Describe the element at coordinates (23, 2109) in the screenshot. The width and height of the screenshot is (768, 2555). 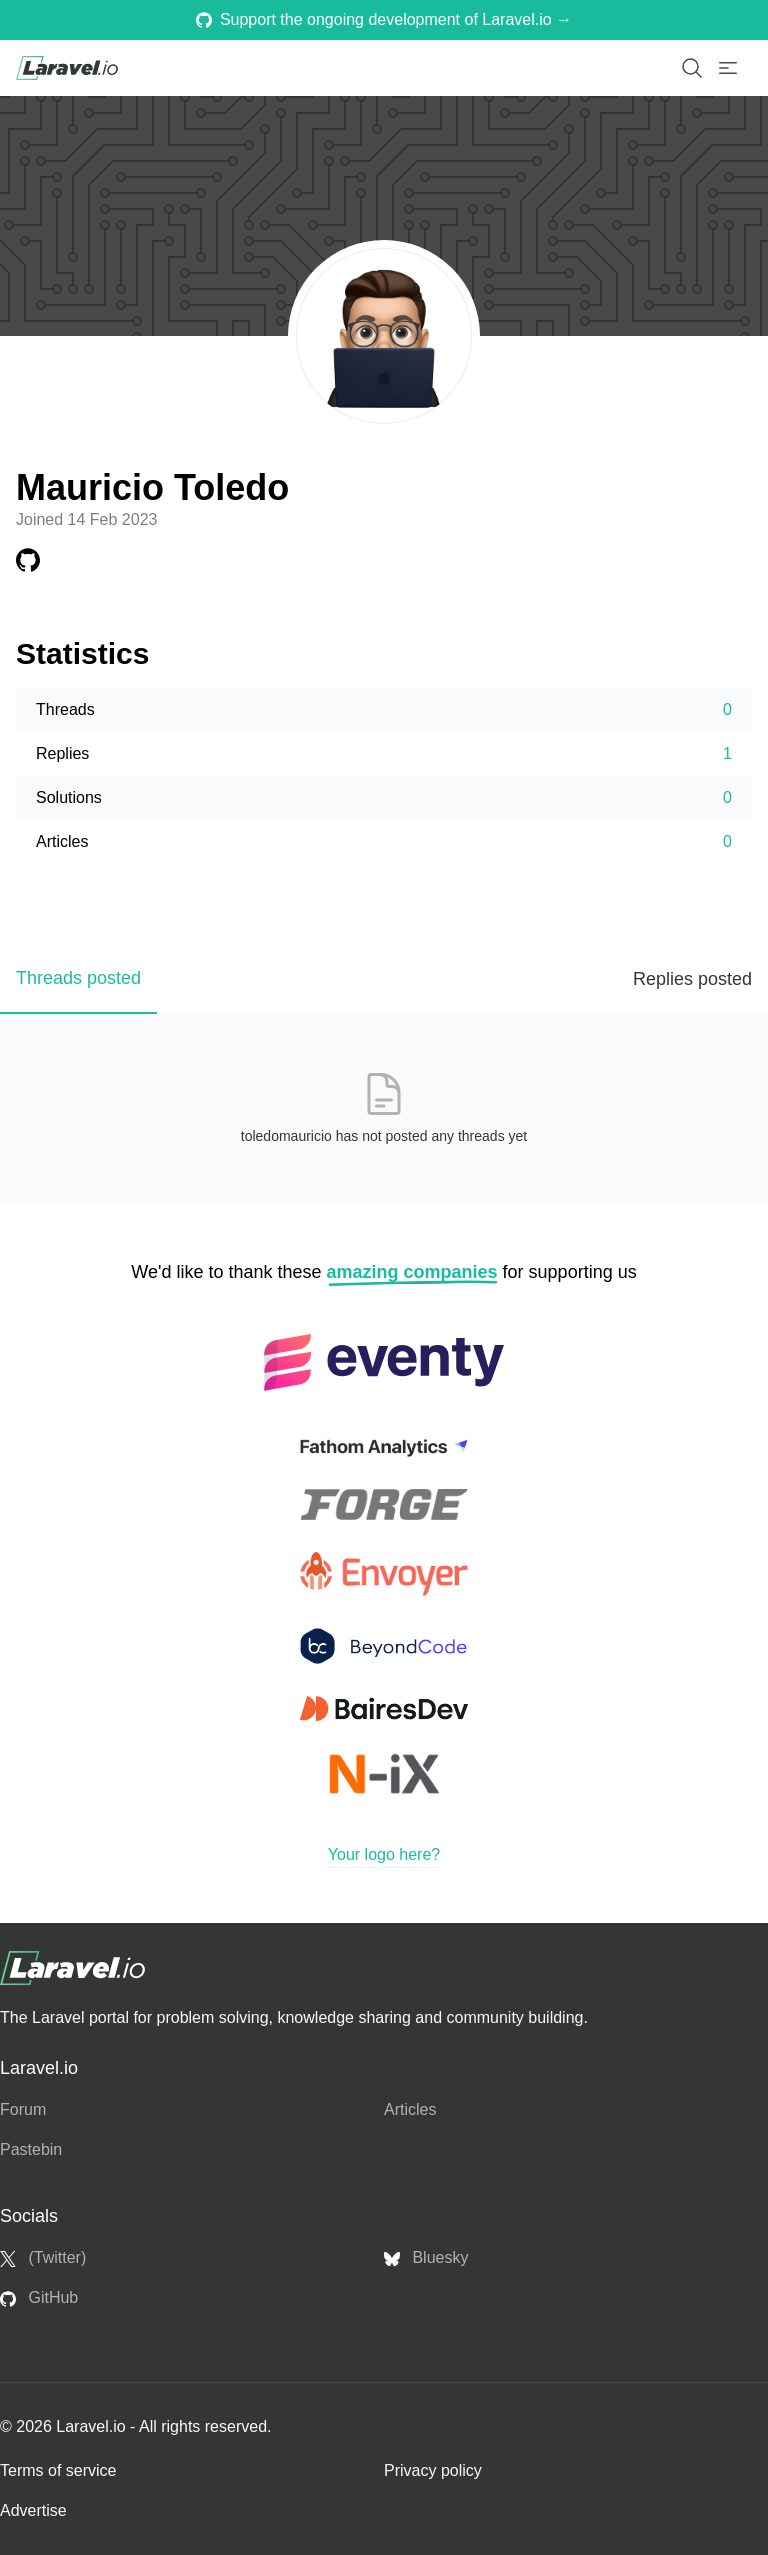
I see `Forum` at that location.